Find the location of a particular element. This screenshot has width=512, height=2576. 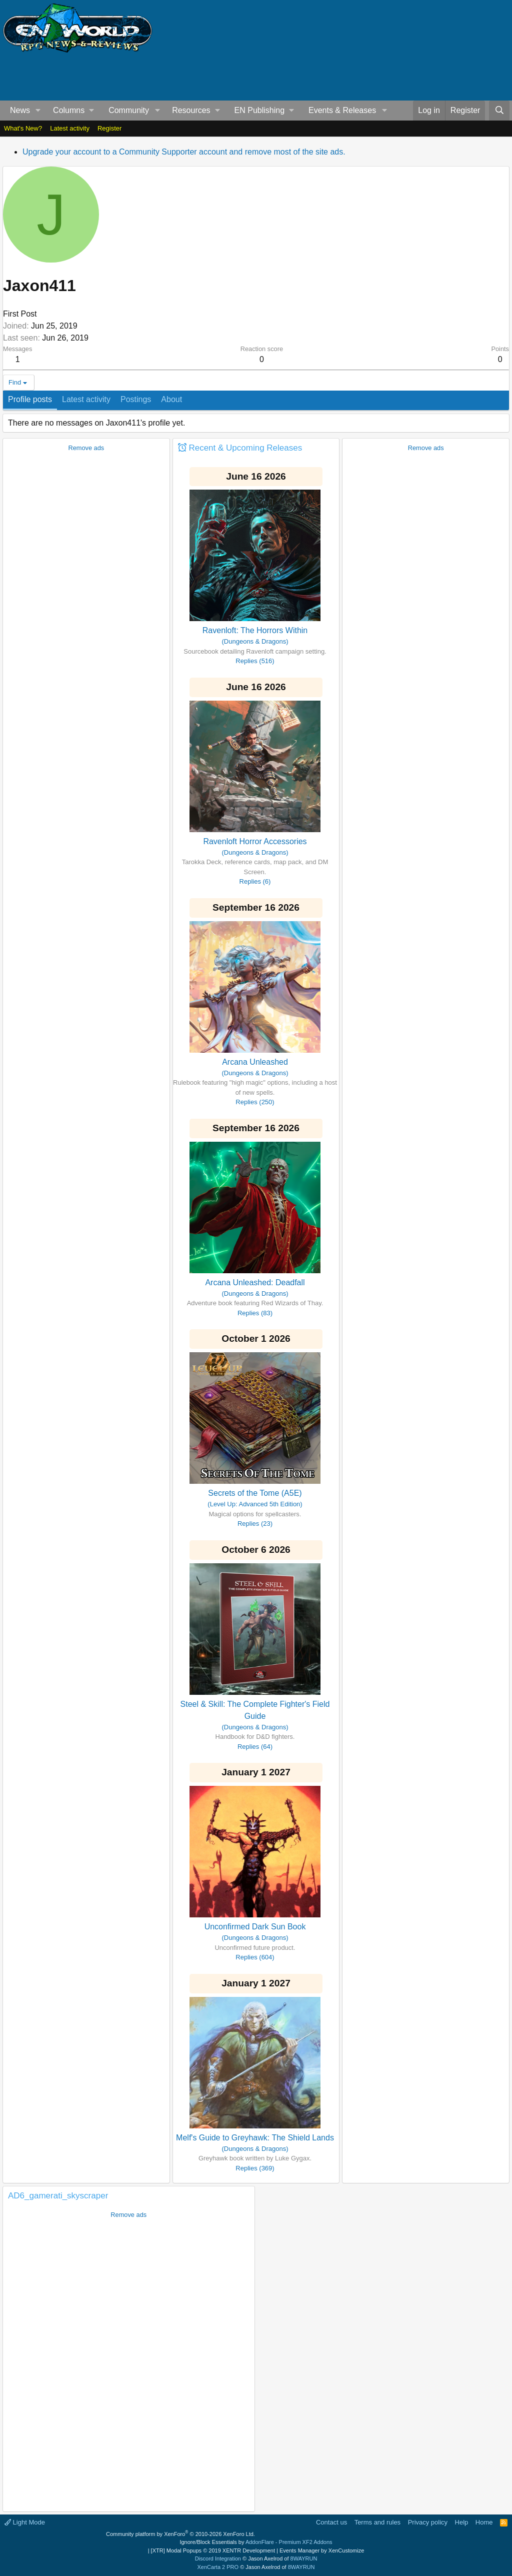

Replies (369) is located at coordinates (255, 2168).